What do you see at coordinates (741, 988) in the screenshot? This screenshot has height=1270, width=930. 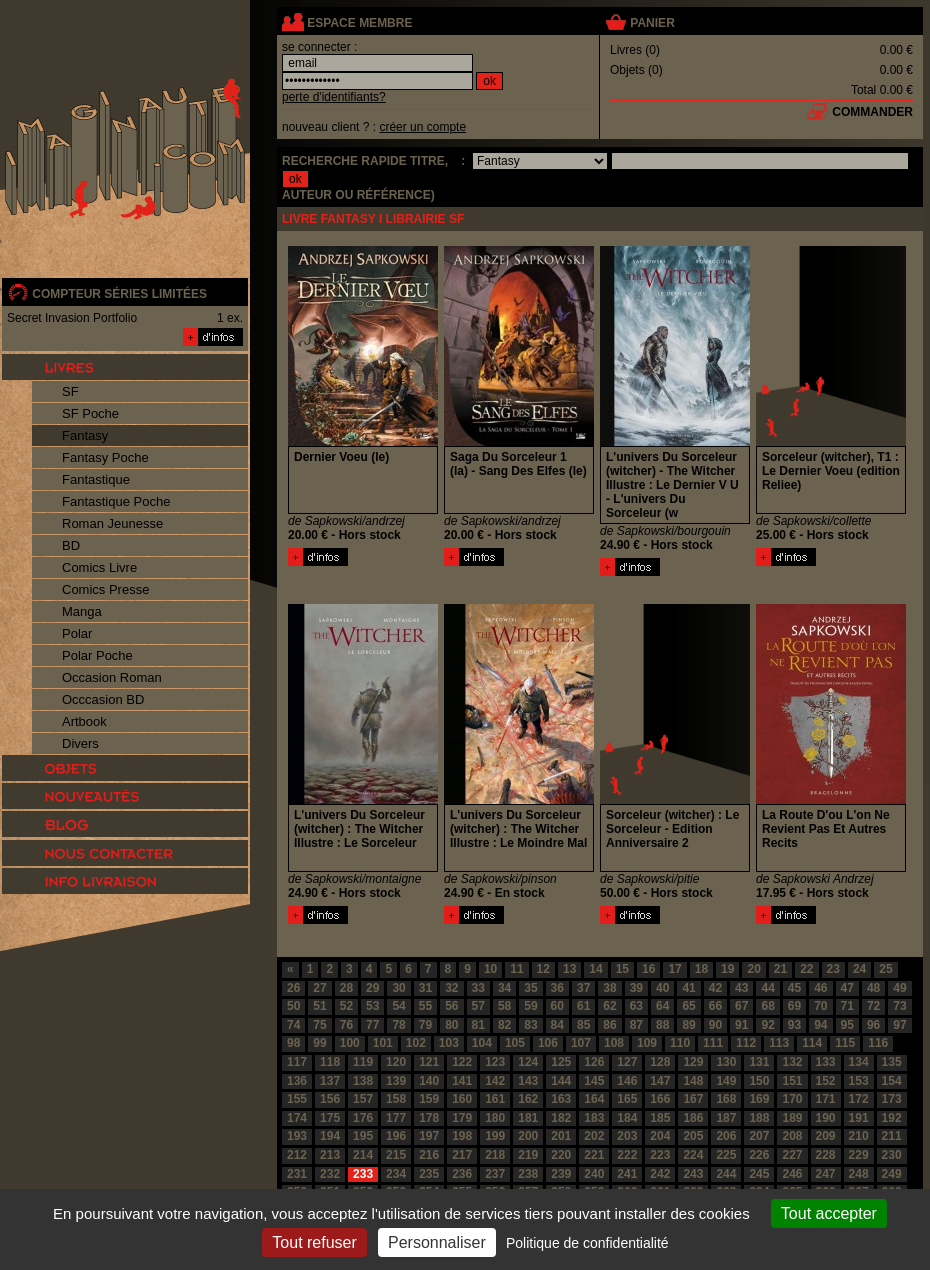 I see `43` at bounding box center [741, 988].